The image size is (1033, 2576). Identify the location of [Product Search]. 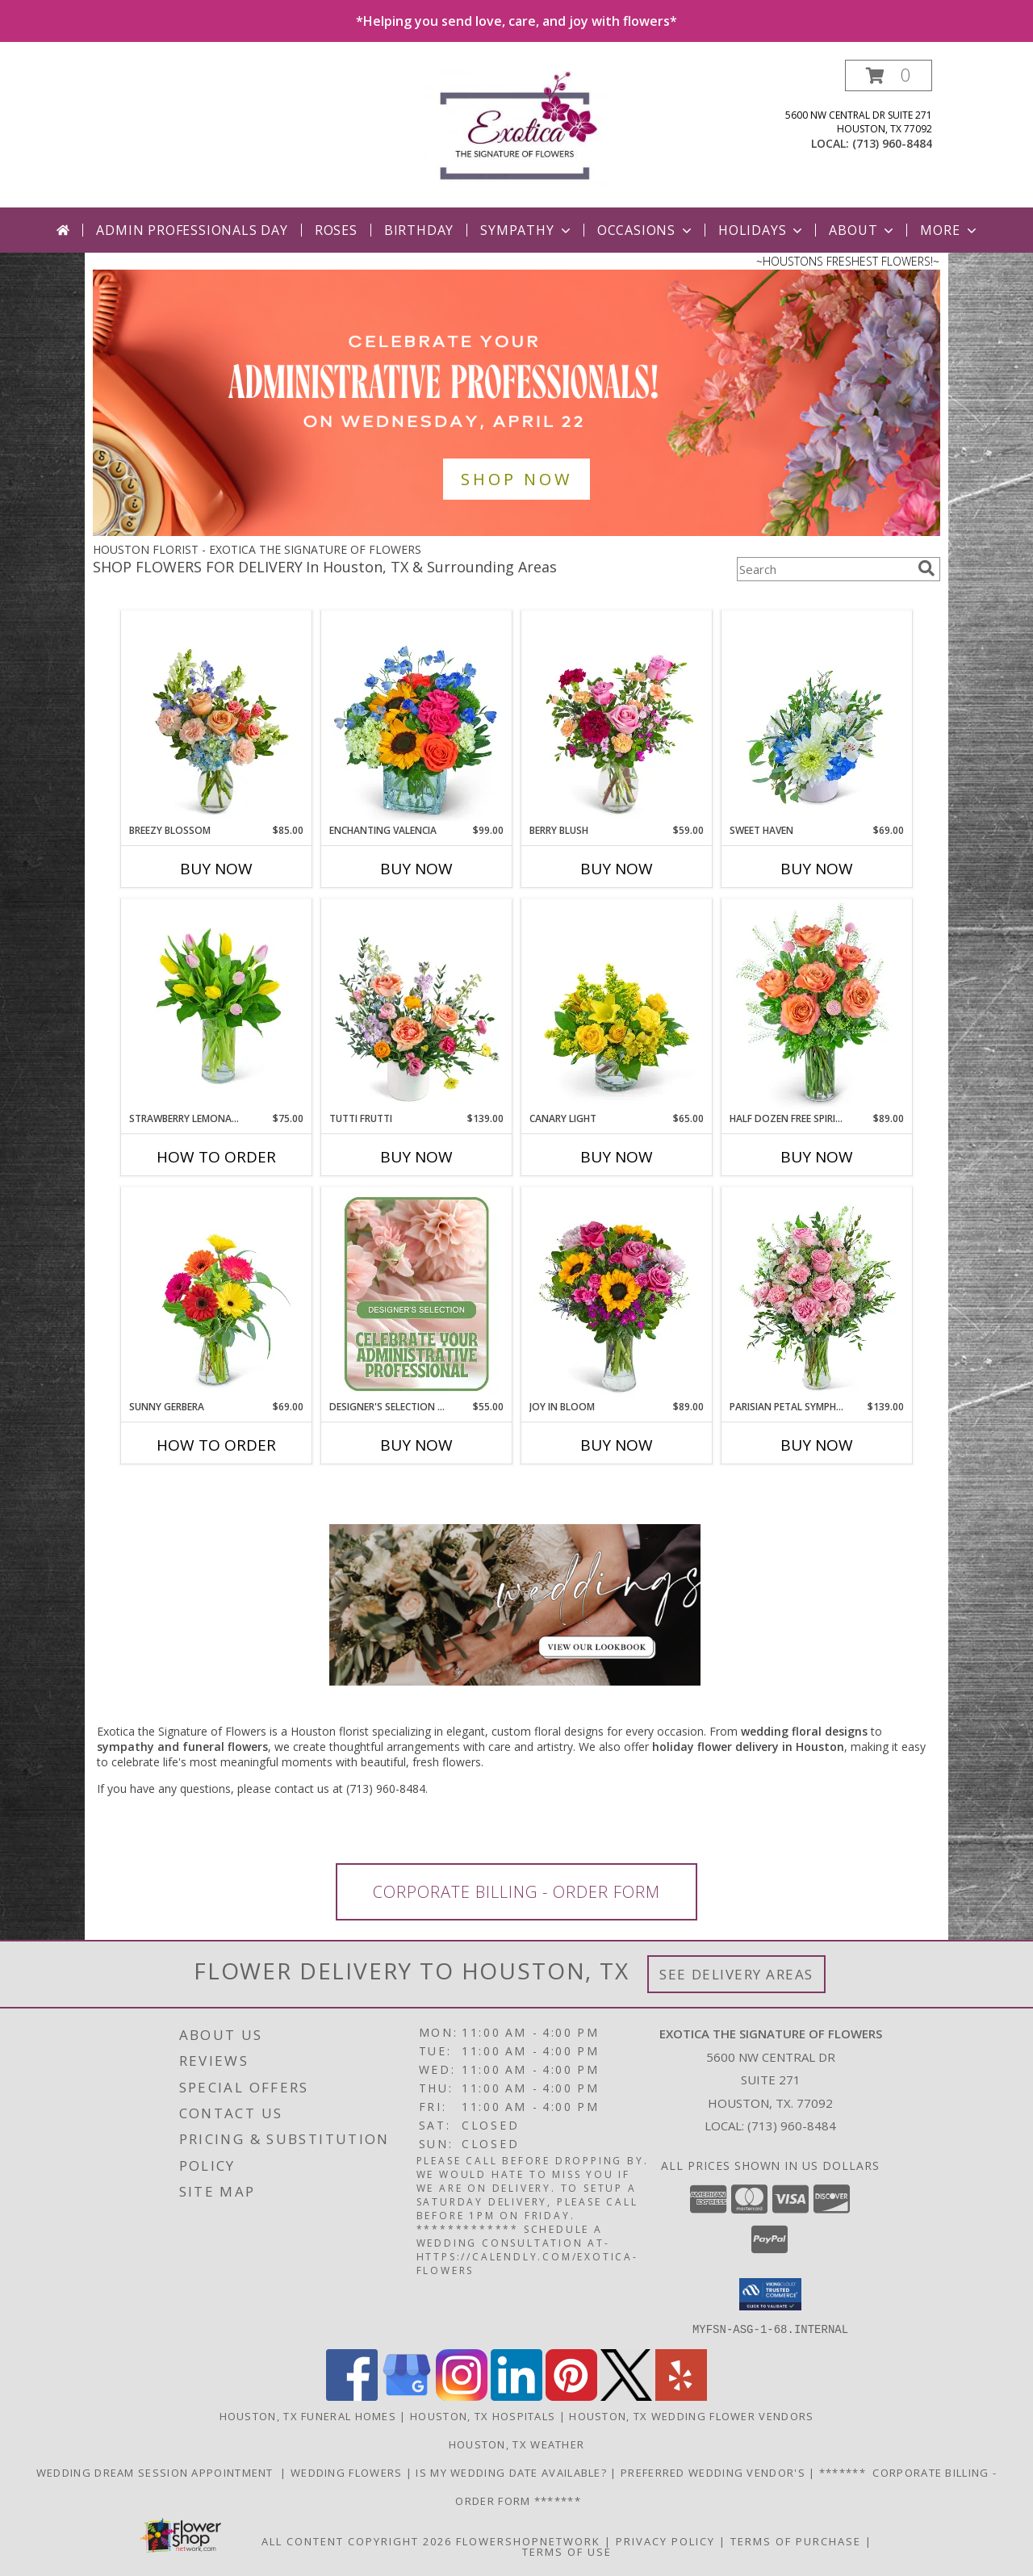
(824, 569).